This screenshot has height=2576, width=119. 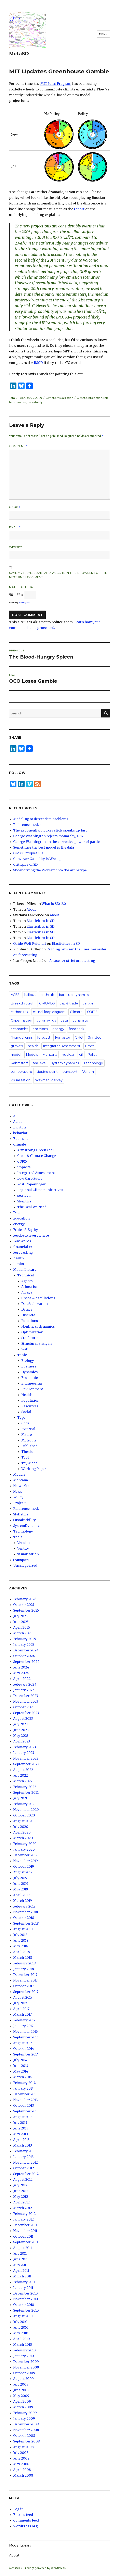 I want to click on May 2019, so click(x=20, y=1889).